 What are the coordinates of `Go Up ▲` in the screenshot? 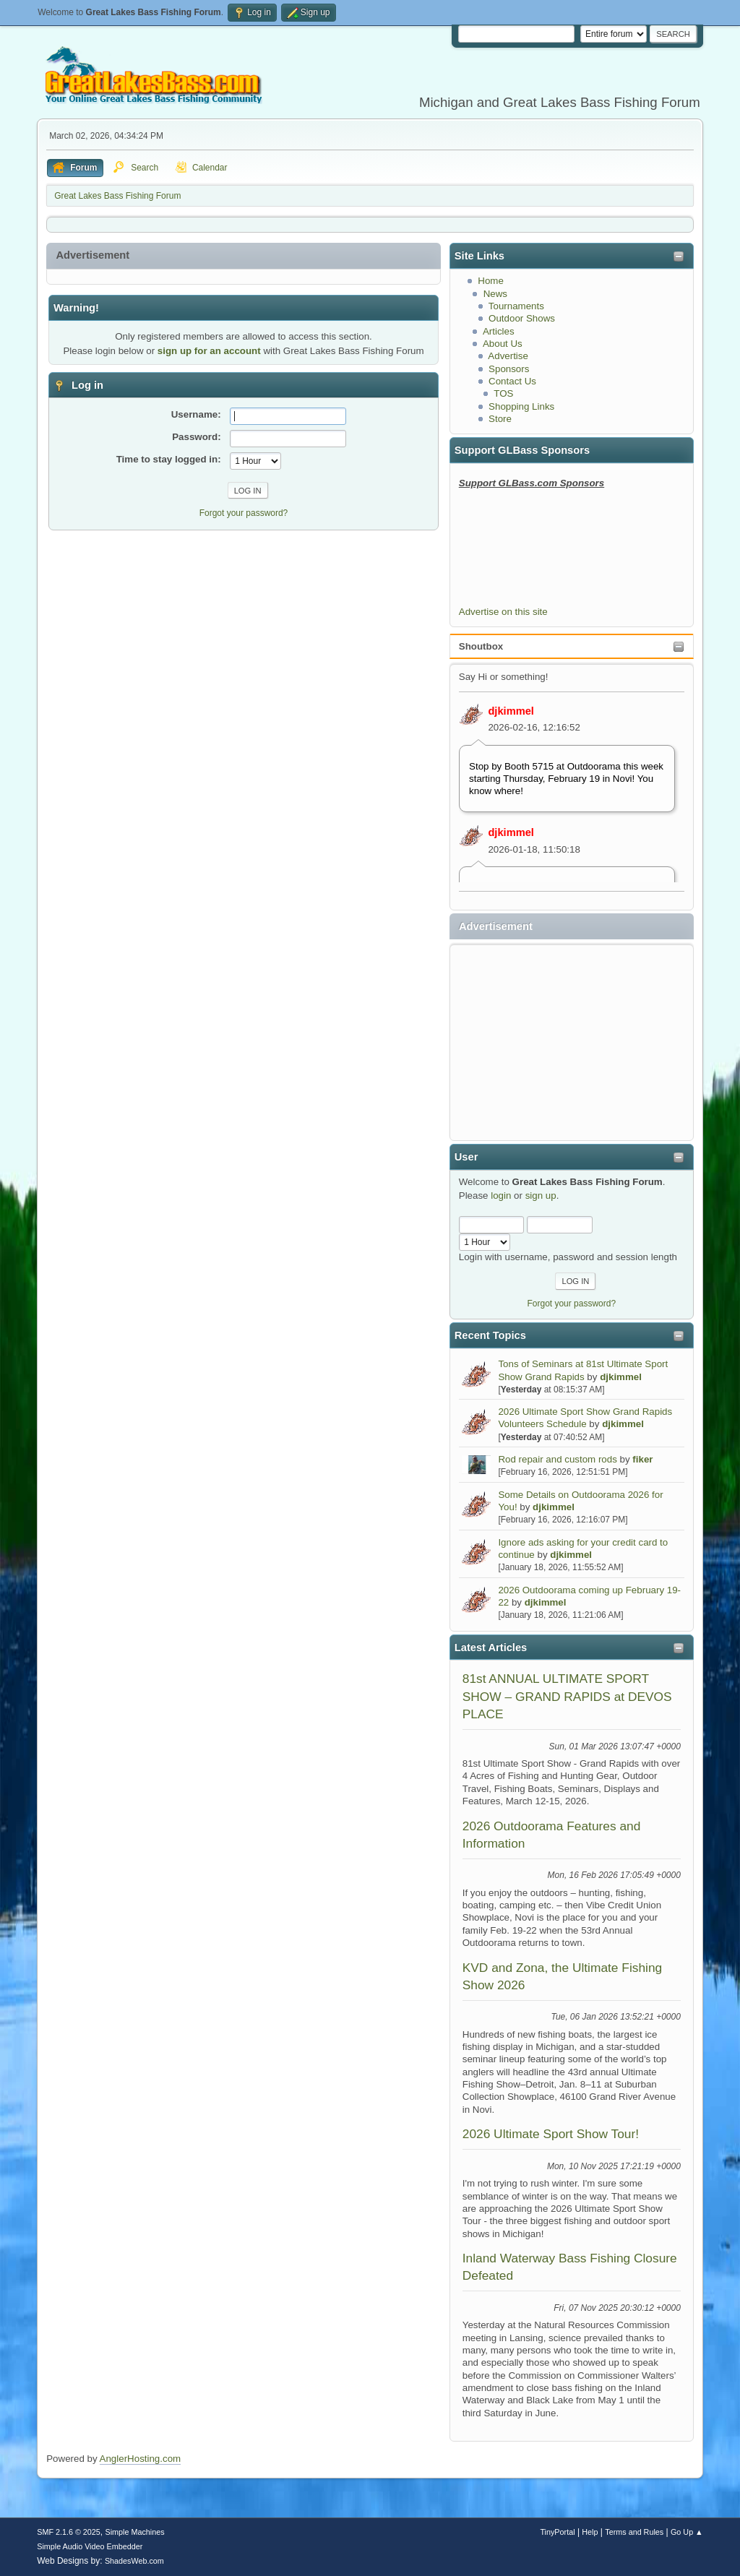 It's located at (687, 2532).